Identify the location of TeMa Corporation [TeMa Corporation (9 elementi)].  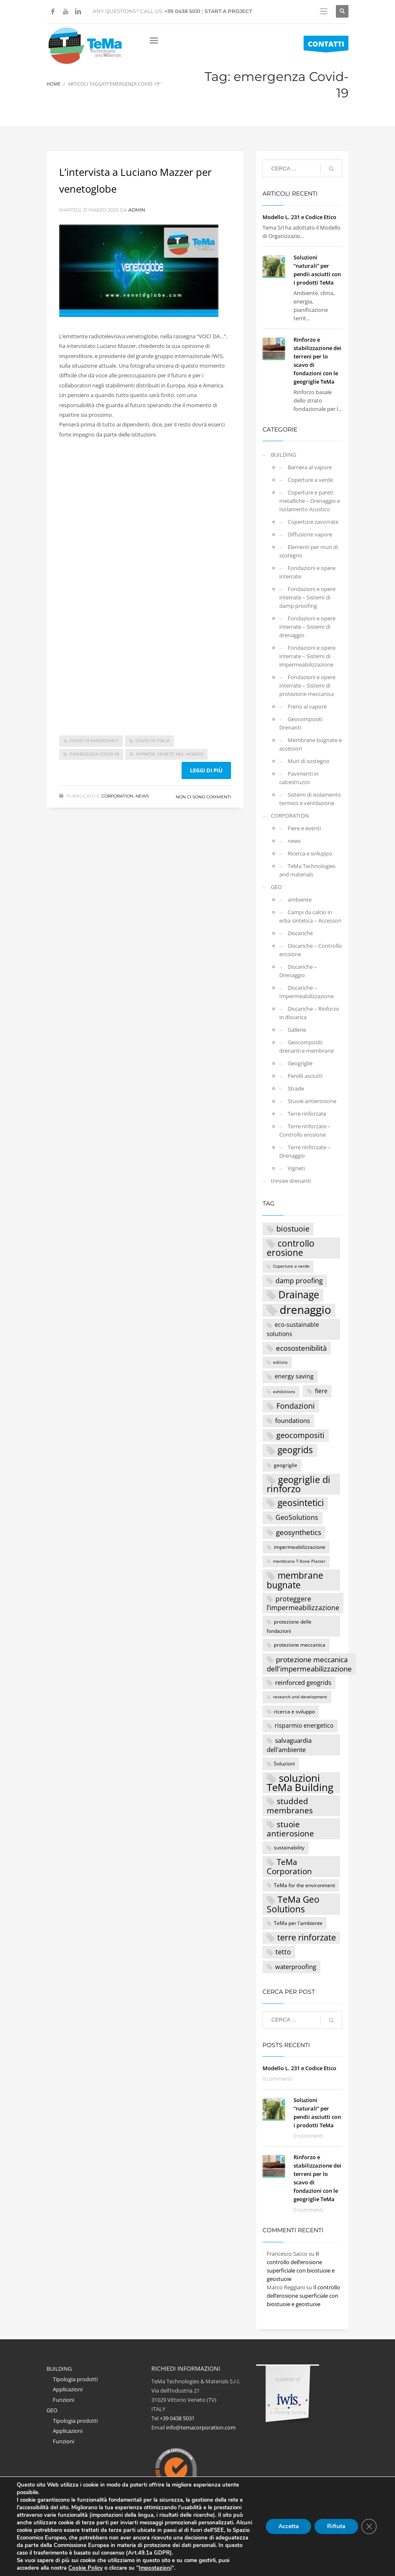
(289, 1867).